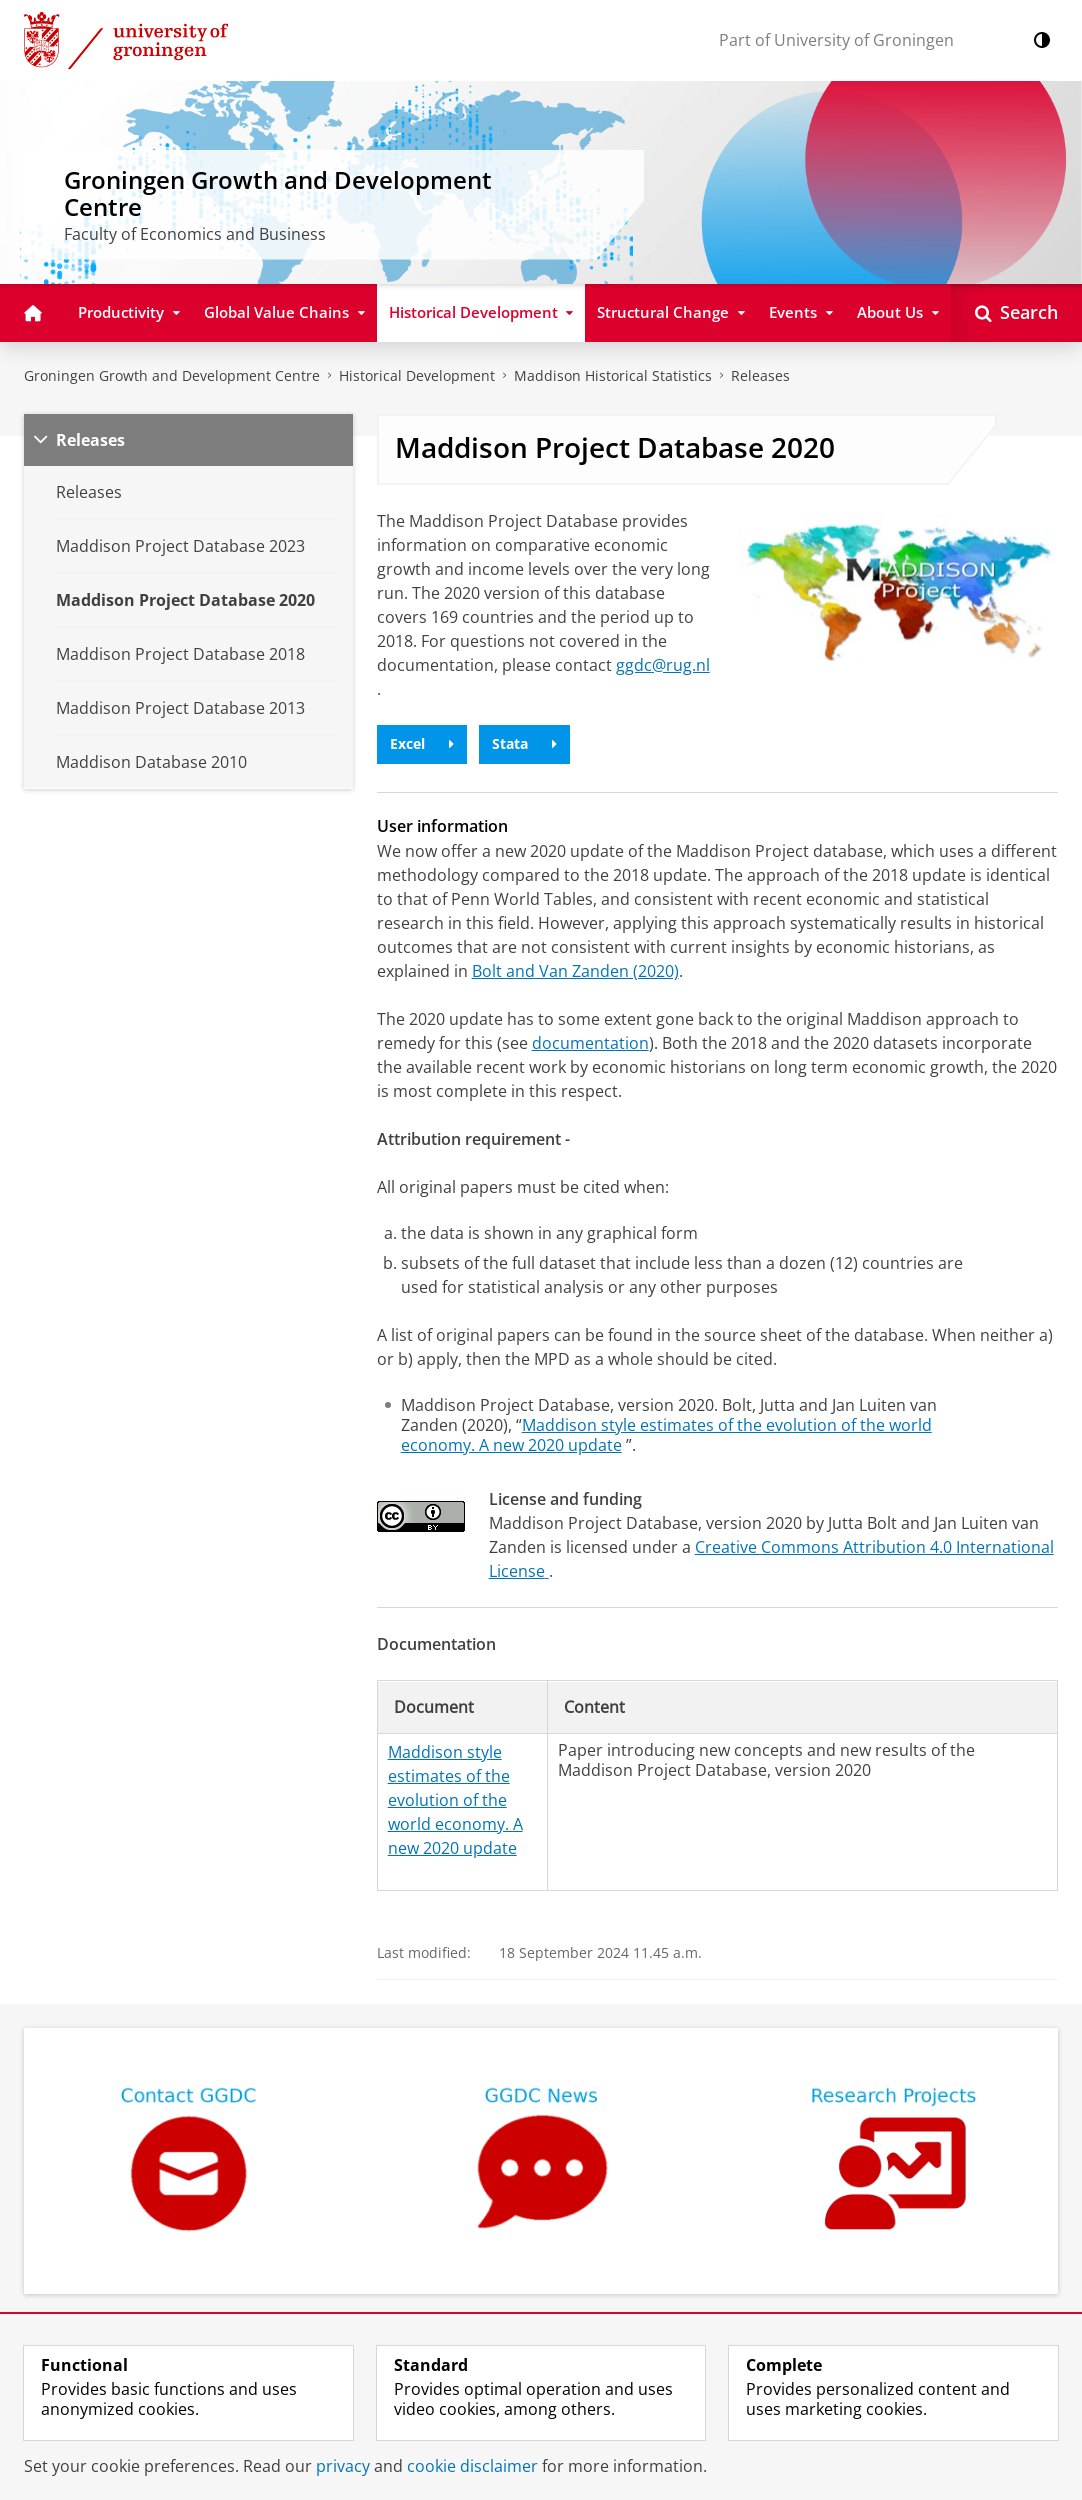 The height and width of the screenshot is (2500, 1082). What do you see at coordinates (1016, 313) in the screenshot?
I see `[Open Search]` at bounding box center [1016, 313].